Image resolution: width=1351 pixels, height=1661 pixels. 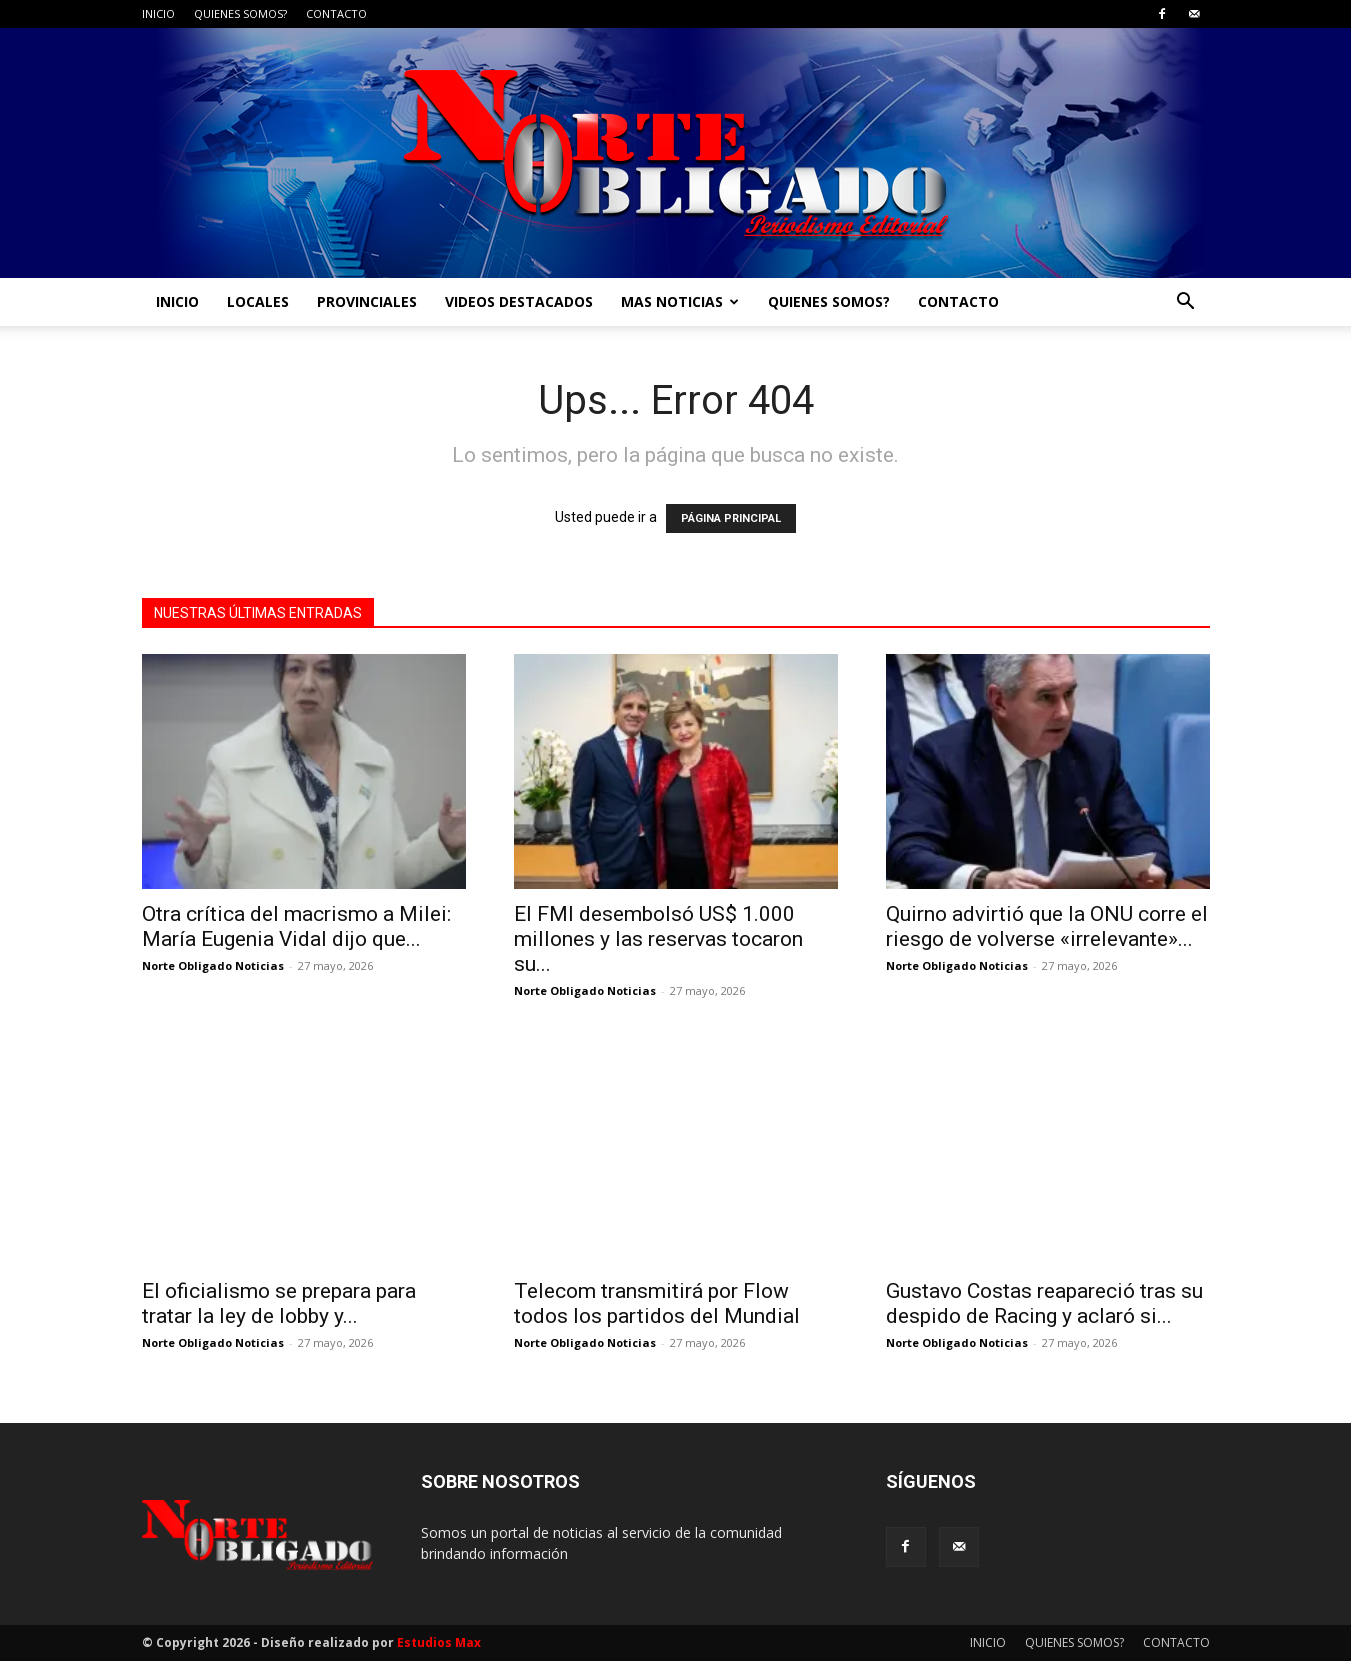 What do you see at coordinates (1044, 1303) in the screenshot?
I see `Gustavo Costas reapareció tras su despido de Racing y aclaró si...` at bounding box center [1044, 1303].